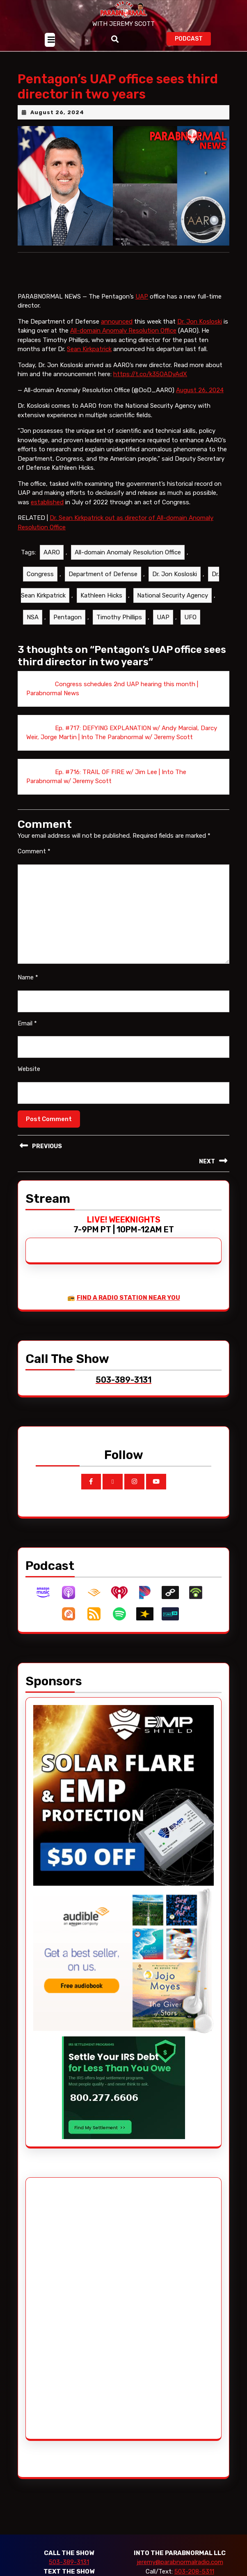 This screenshot has height=2576, width=247. I want to click on Sean Kirkpatrick, so click(89, 349).